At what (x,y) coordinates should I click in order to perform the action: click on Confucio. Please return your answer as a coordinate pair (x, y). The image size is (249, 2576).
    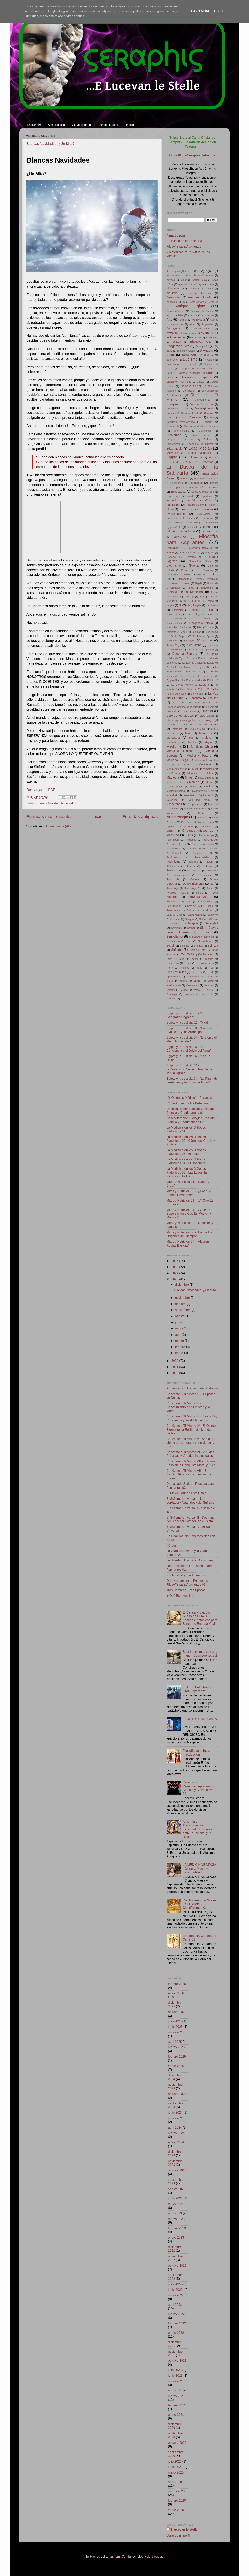
    Looking at the image, I should click on (177, 395).